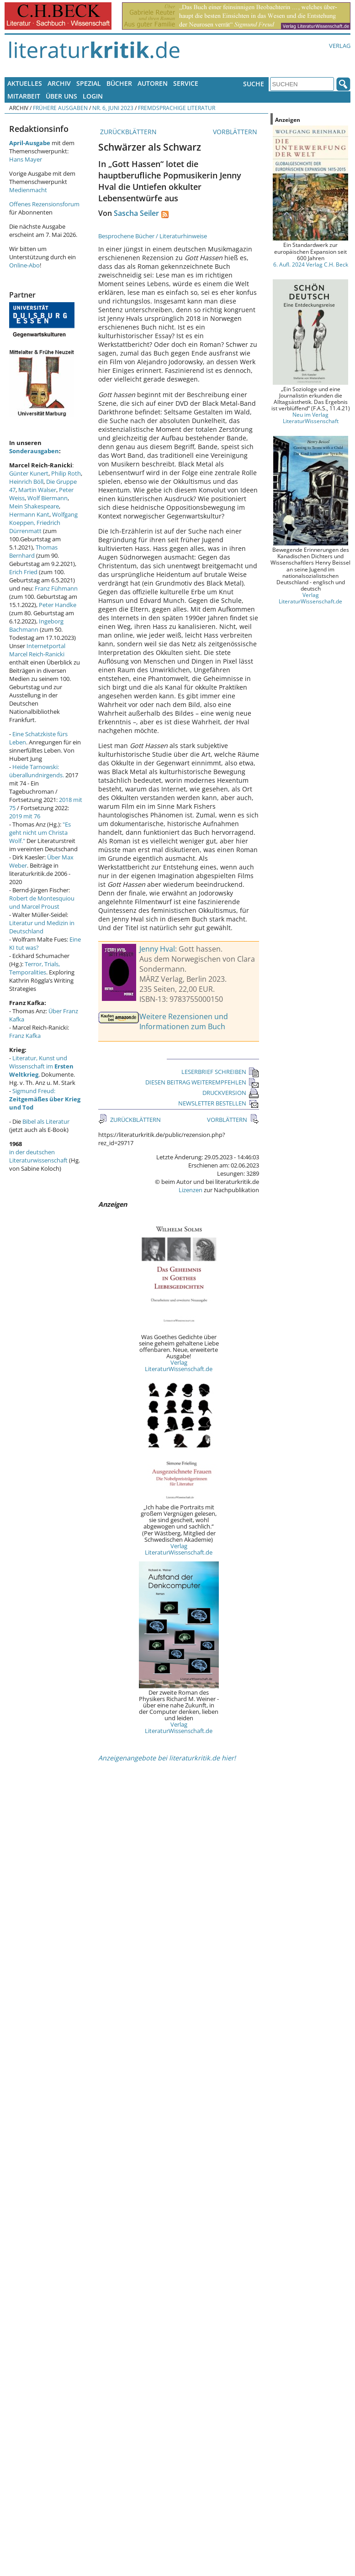  I want to click on Internetportal Marcel Reich-Ranicki, so click(37, 650).